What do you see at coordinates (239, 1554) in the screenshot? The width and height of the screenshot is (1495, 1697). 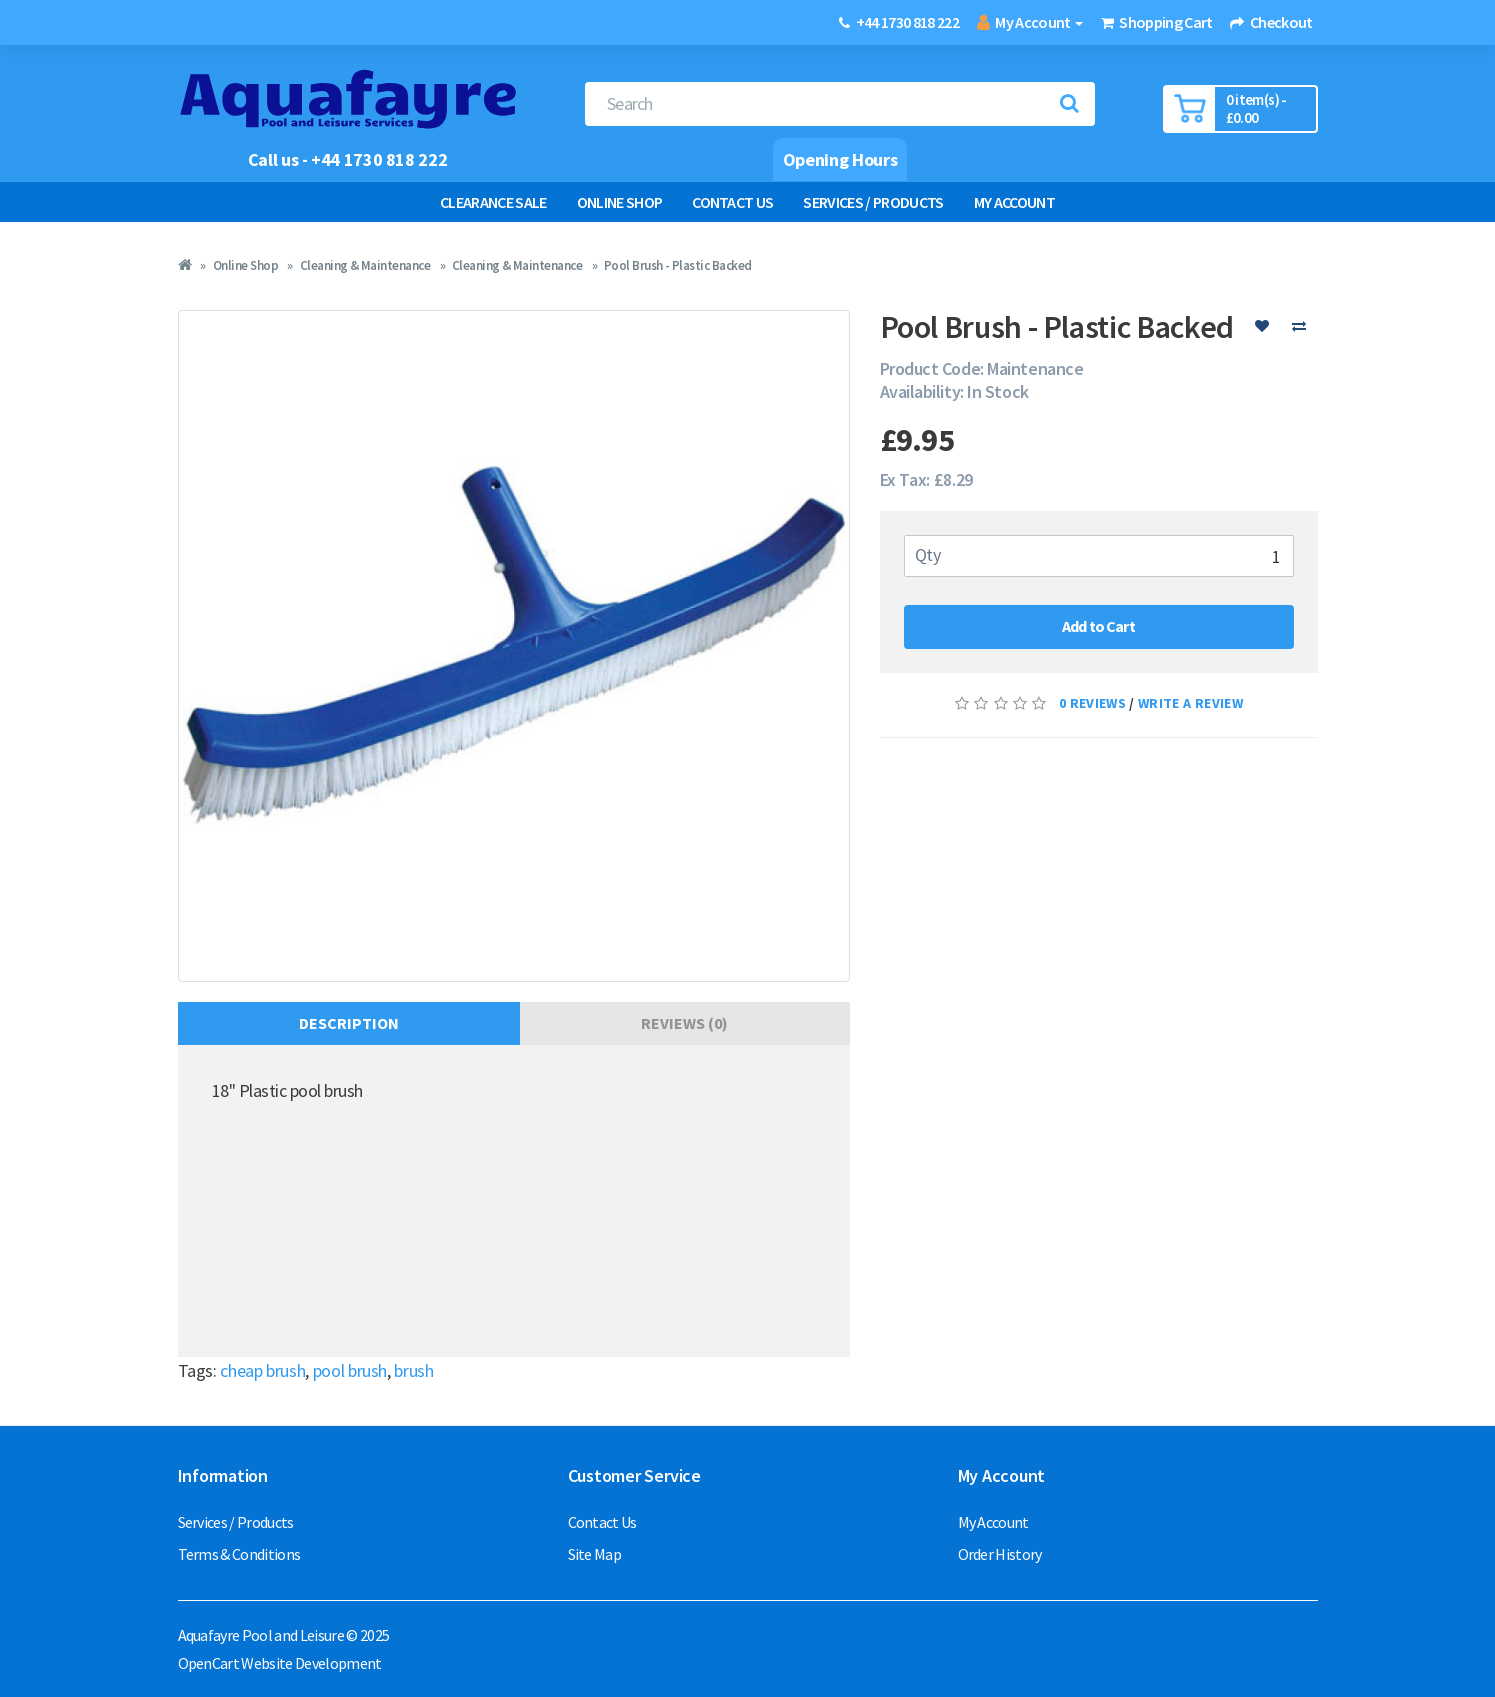 I see `Terms & Conditions` at bounding box center [239, 1554].